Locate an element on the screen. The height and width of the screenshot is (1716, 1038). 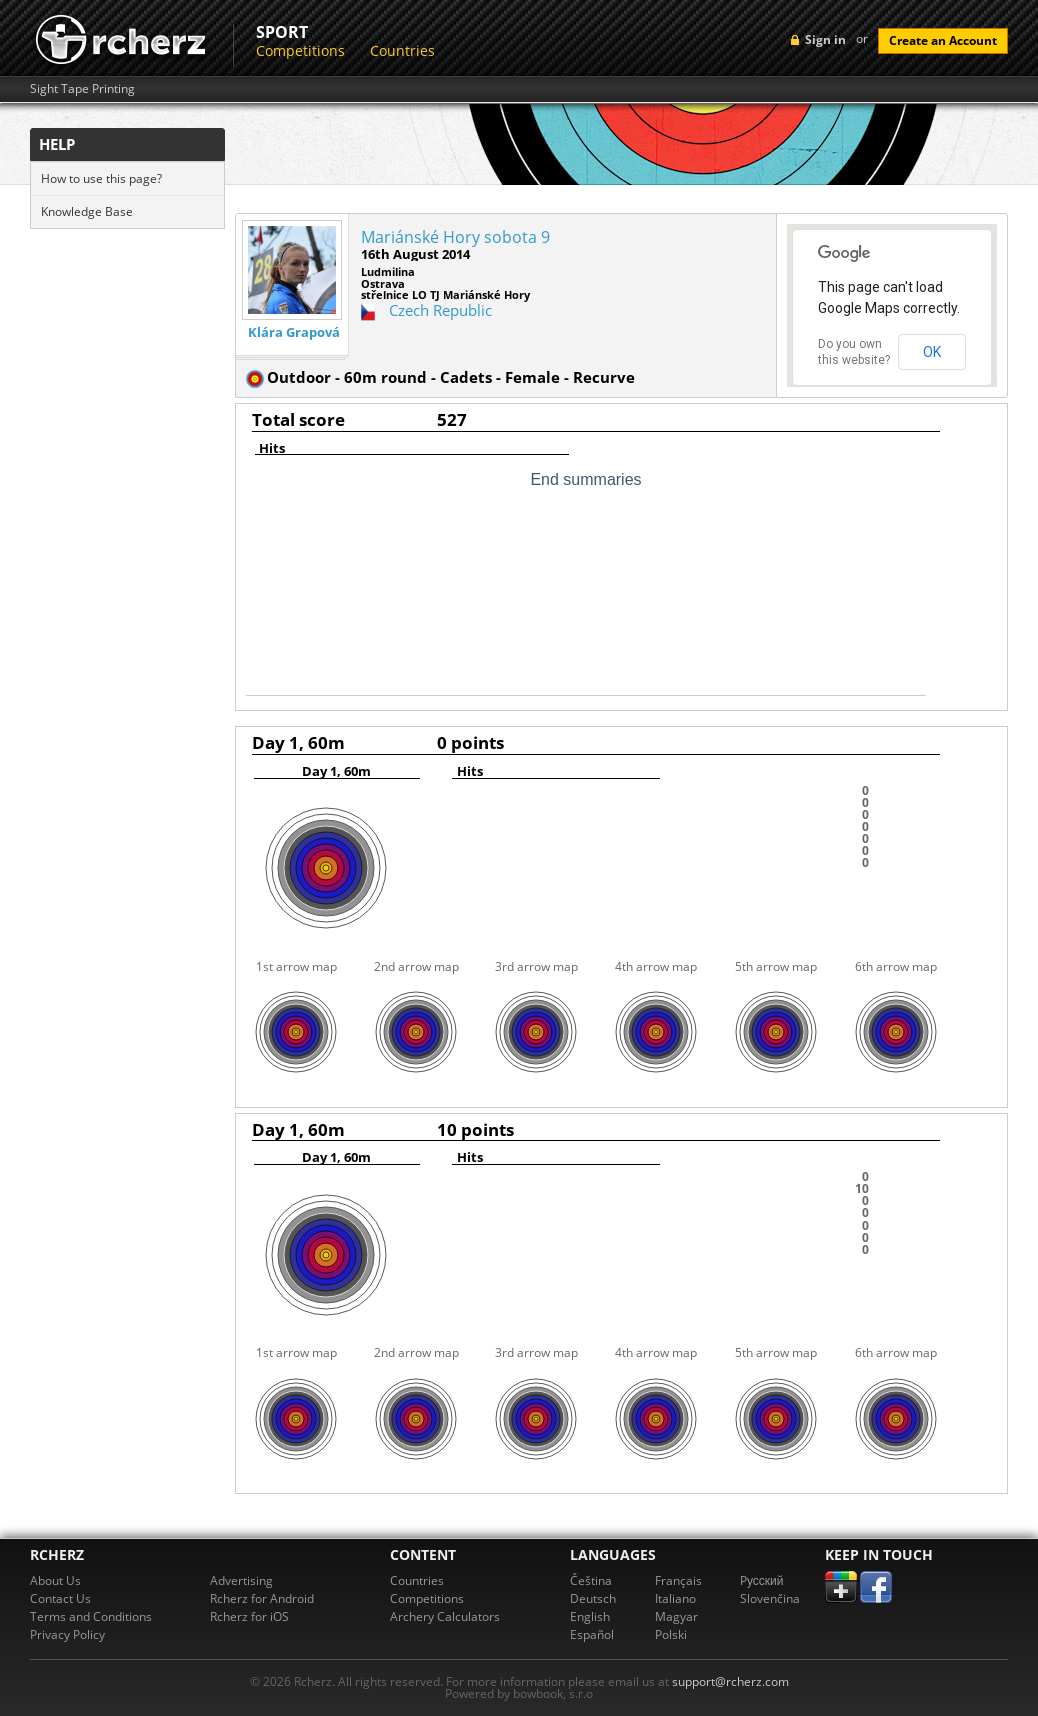
Advertising is located at coordinates (241, 1580).